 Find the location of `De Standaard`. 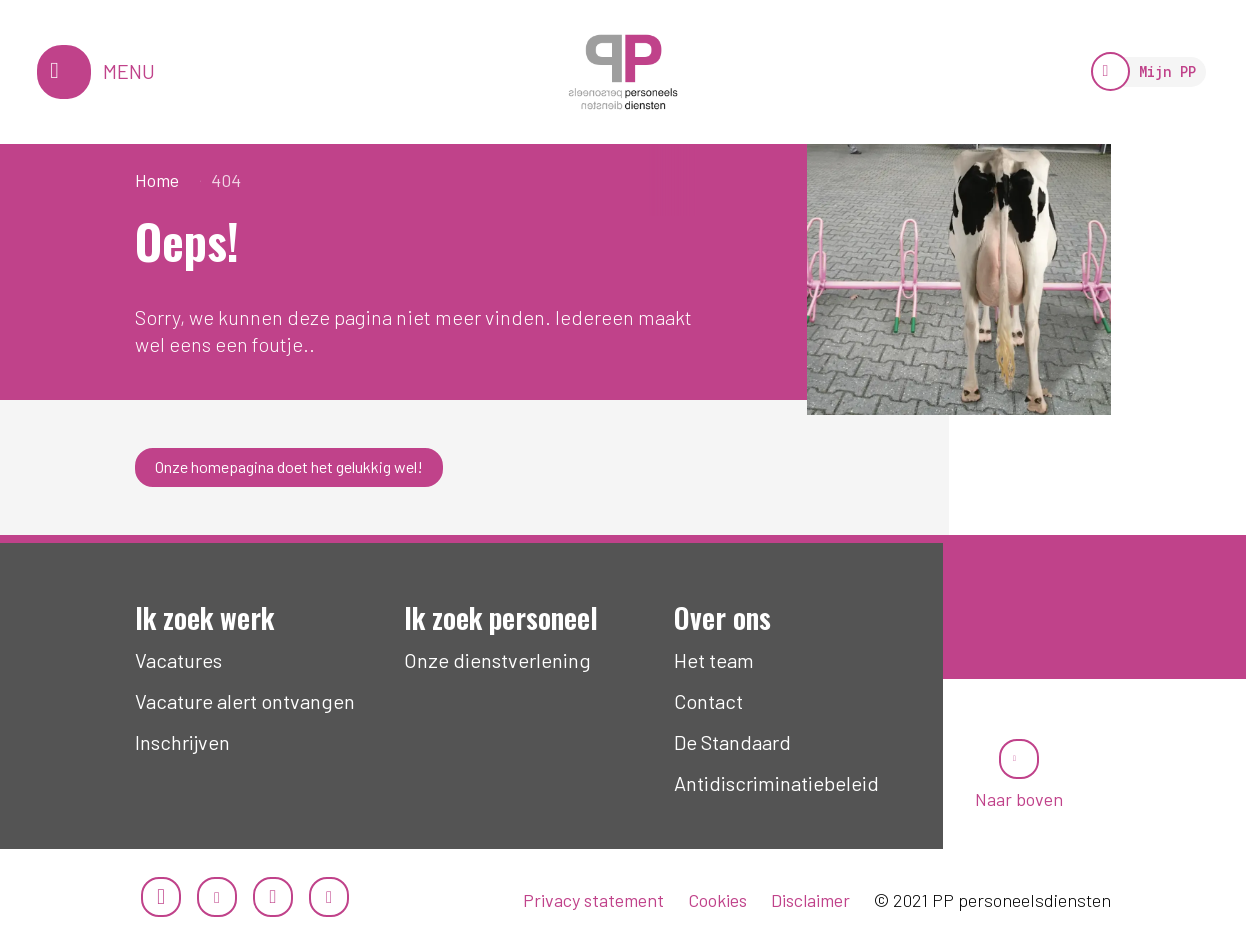

De Standaard is located at coordinates (732, 742).